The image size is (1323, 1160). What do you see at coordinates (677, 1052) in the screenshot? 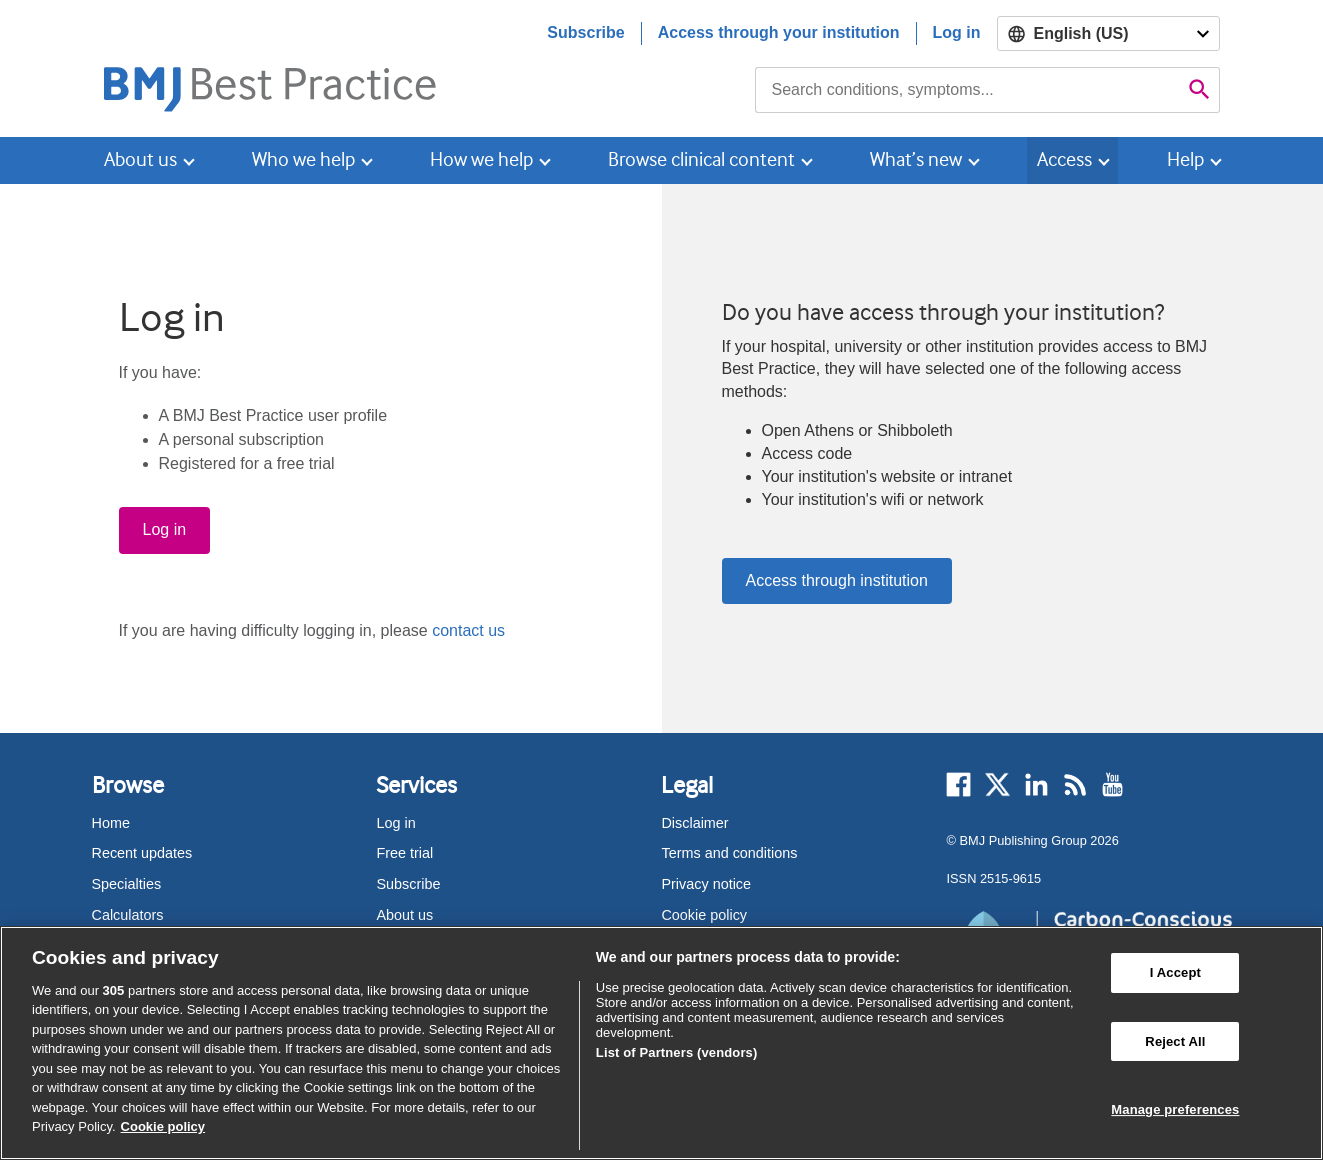
I see `List of Partners (vendors)` at bounding box center [677, 1052].